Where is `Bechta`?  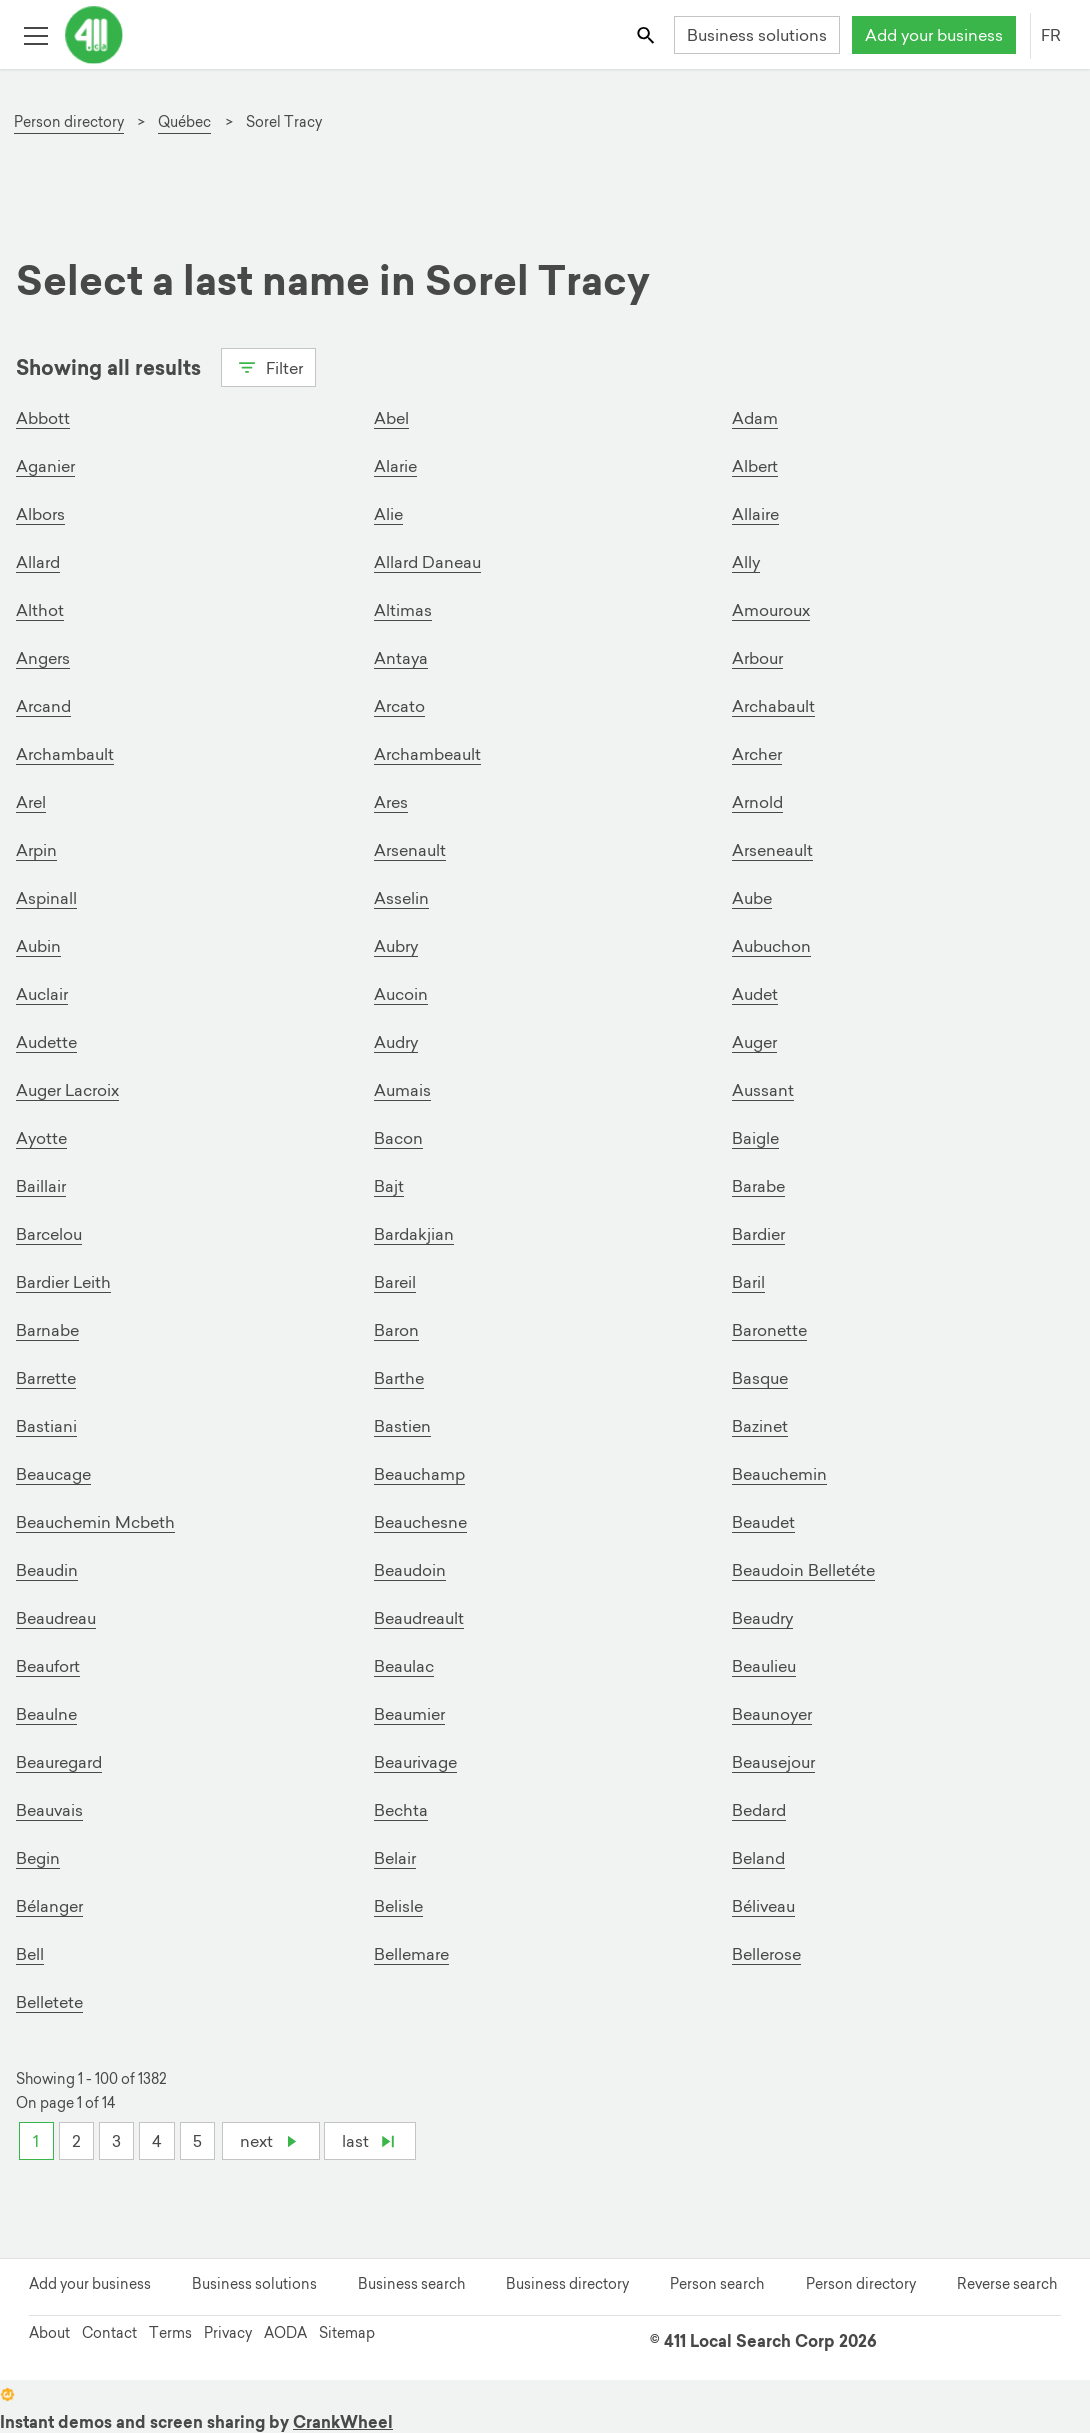 Bechta is located at coordinates (401, 1810).